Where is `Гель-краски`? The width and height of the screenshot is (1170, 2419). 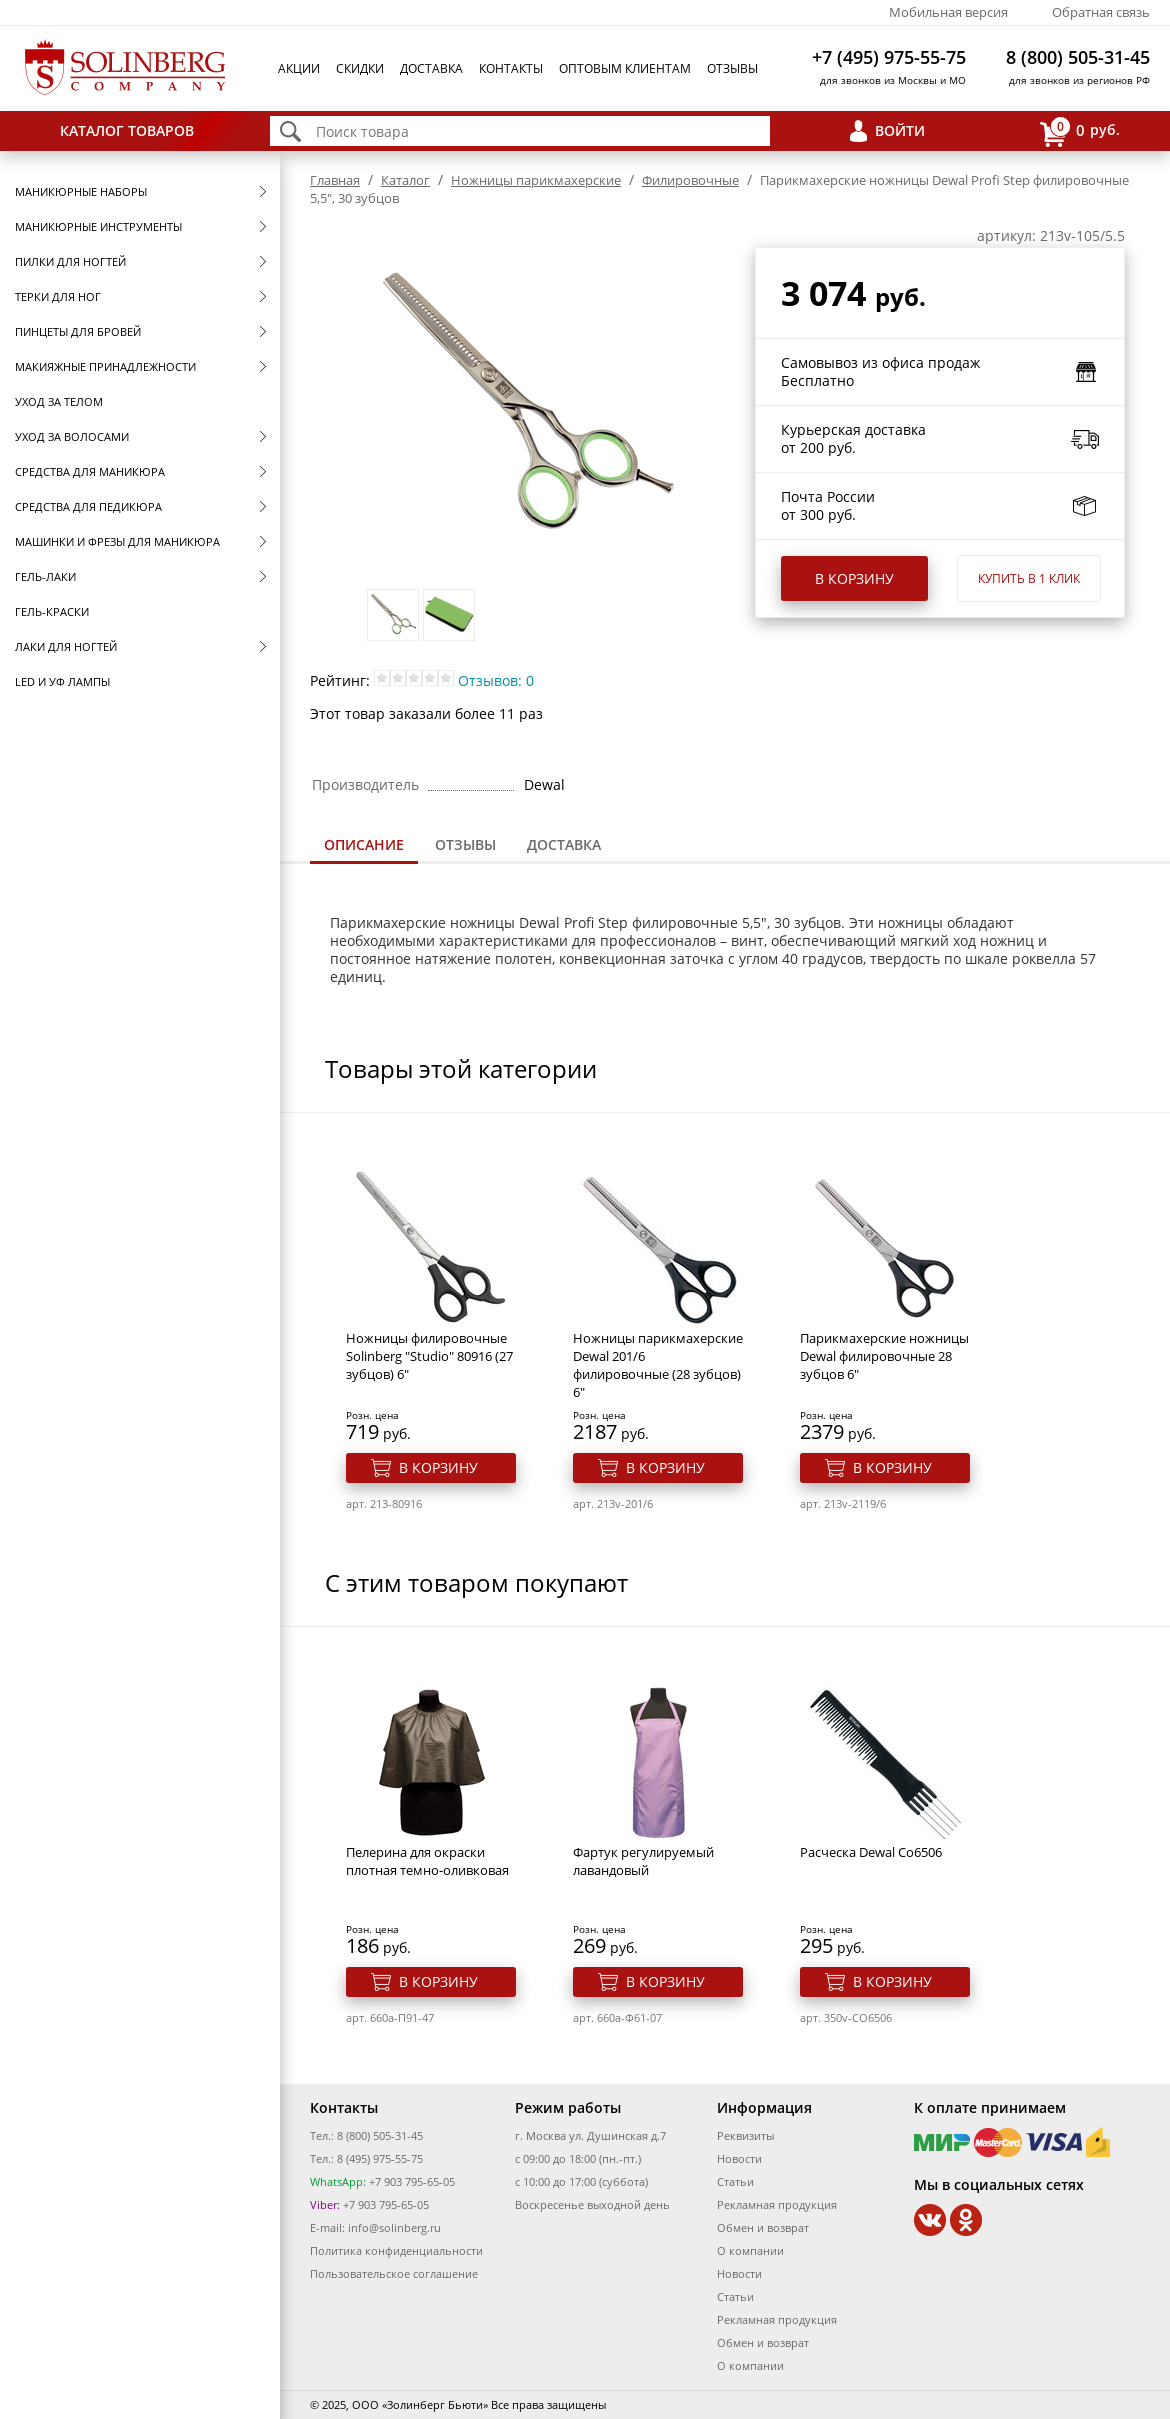 Гель-краски is located at coordinates (52, 611).